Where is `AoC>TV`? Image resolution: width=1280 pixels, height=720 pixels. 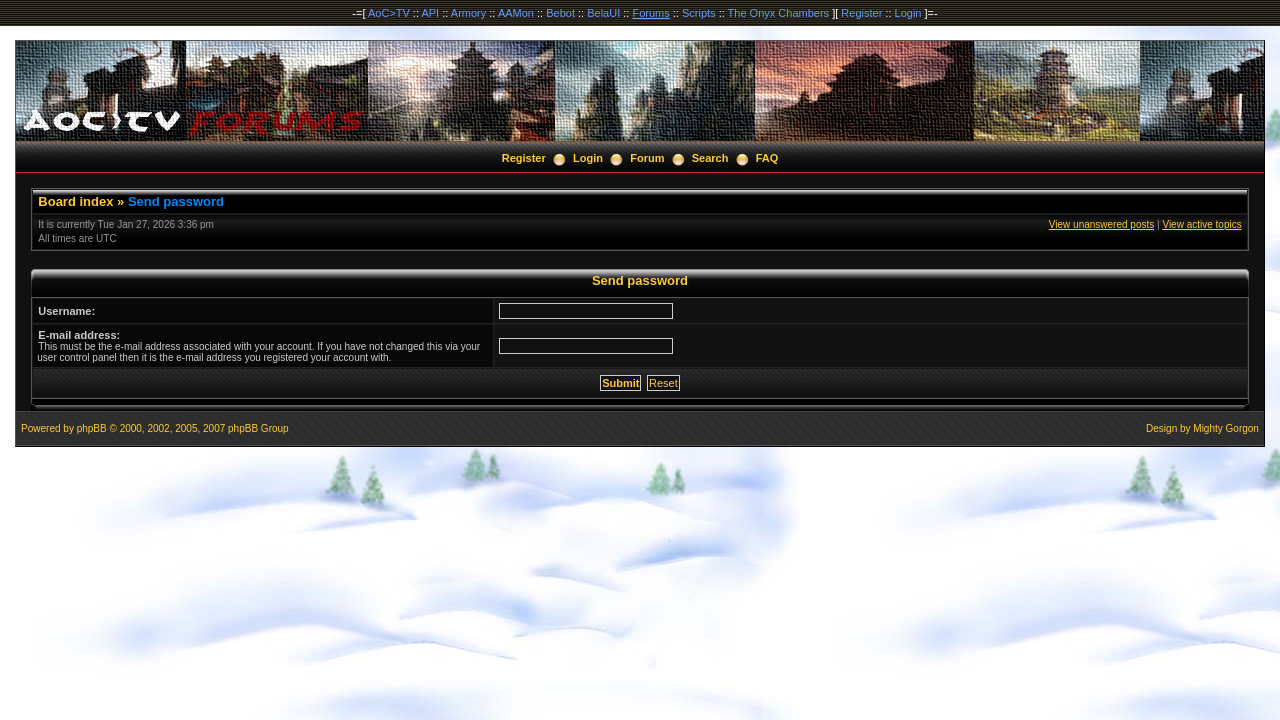 AoC>TV is located at coordinates (389, 13).